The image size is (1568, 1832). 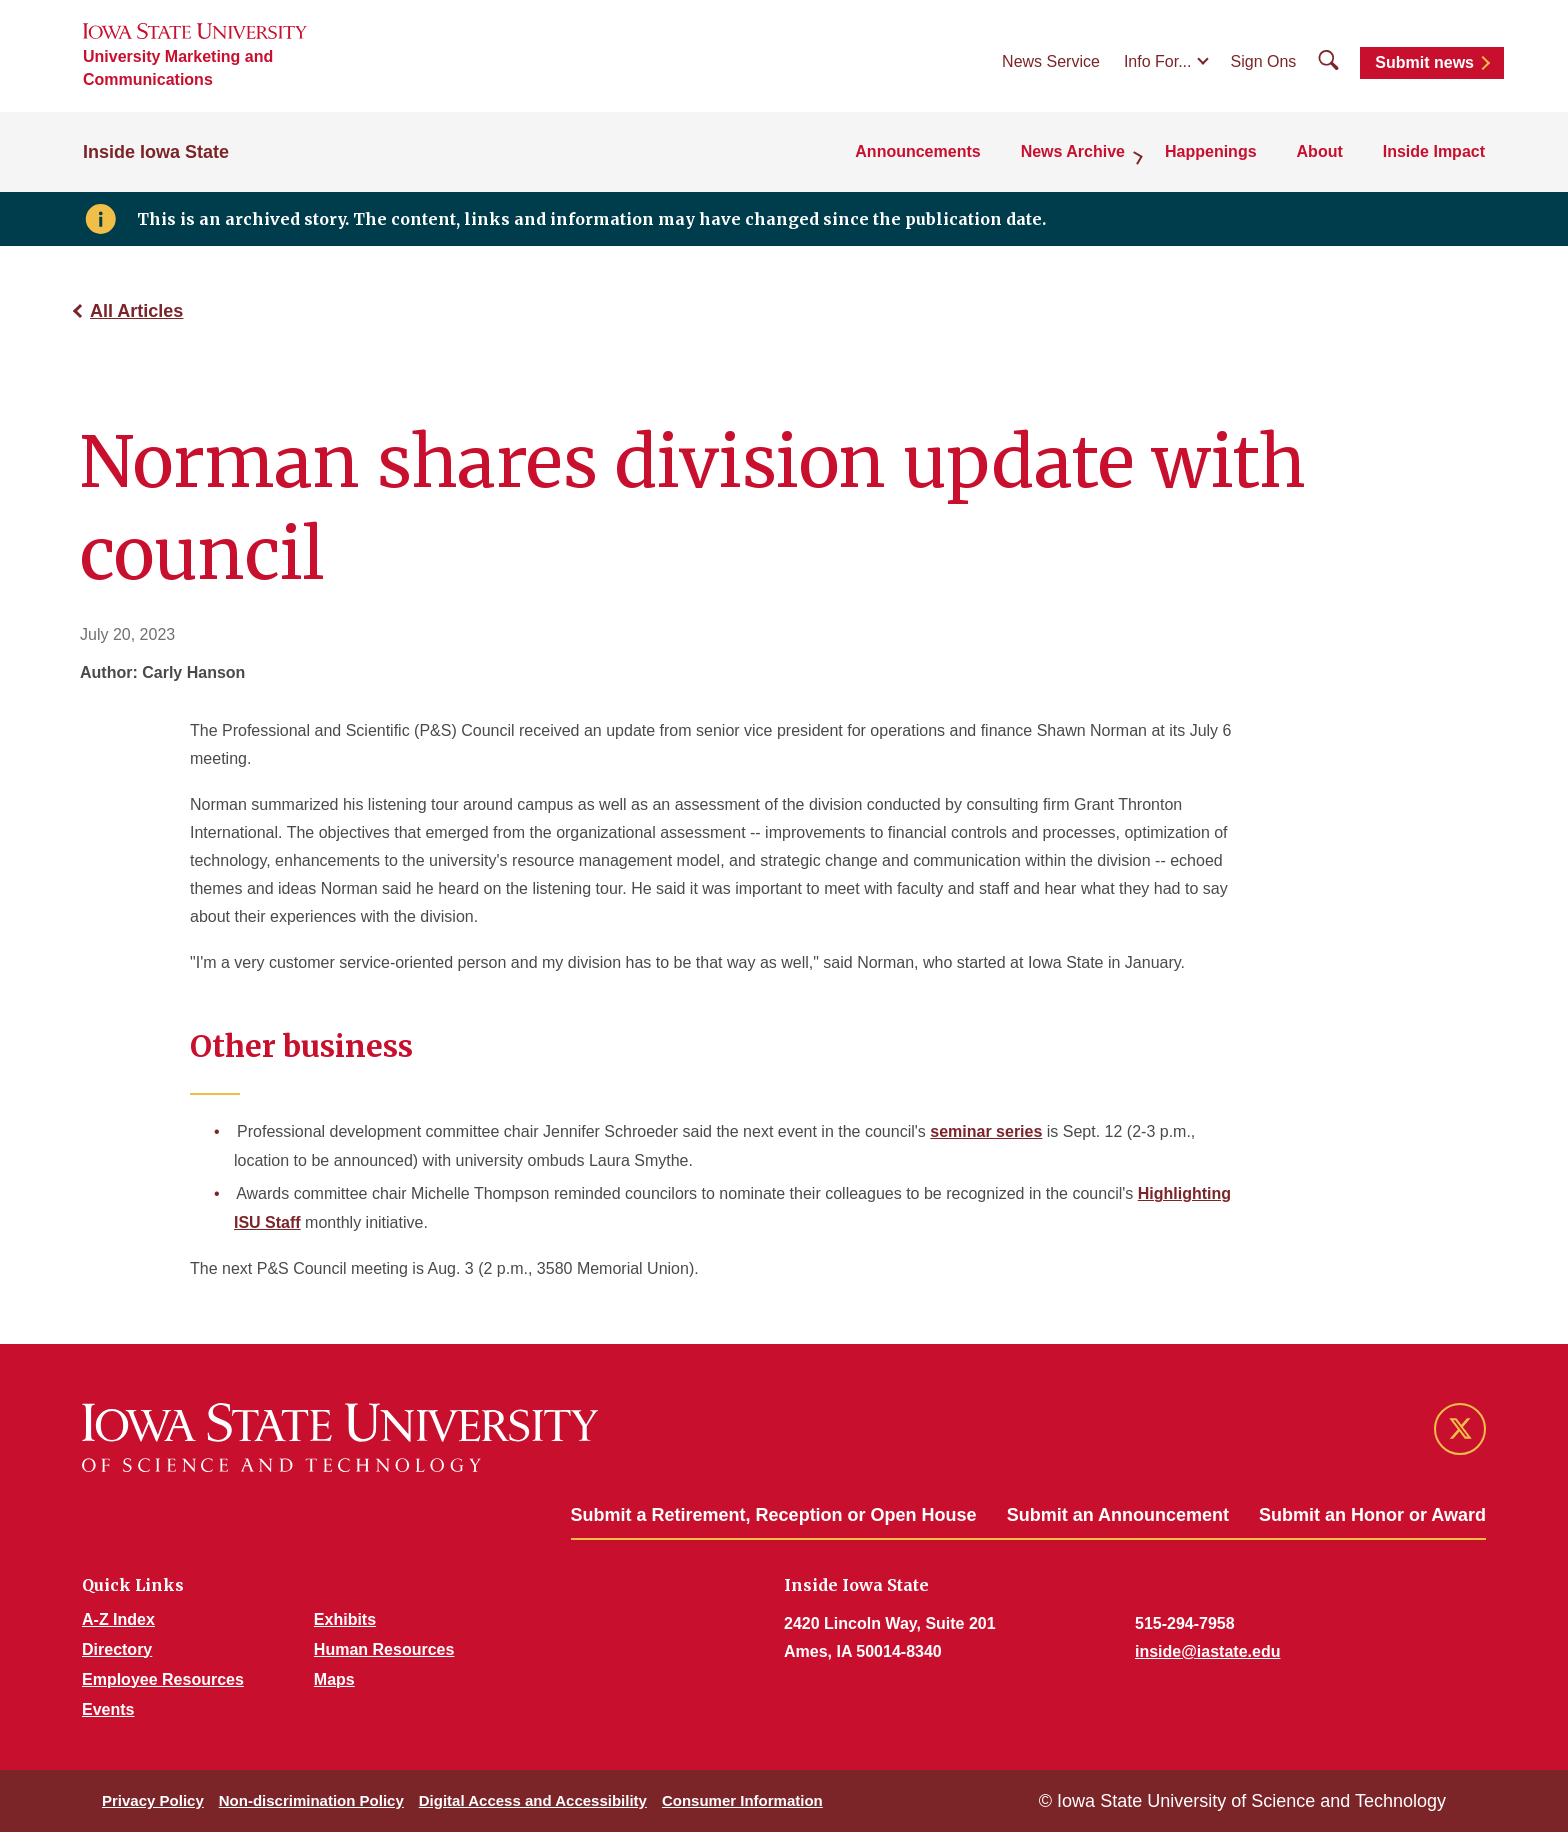 What do you see at coordinates (1211, 151) in the screenshot?
I see `Happenings` at bounding box center [1211, 151].